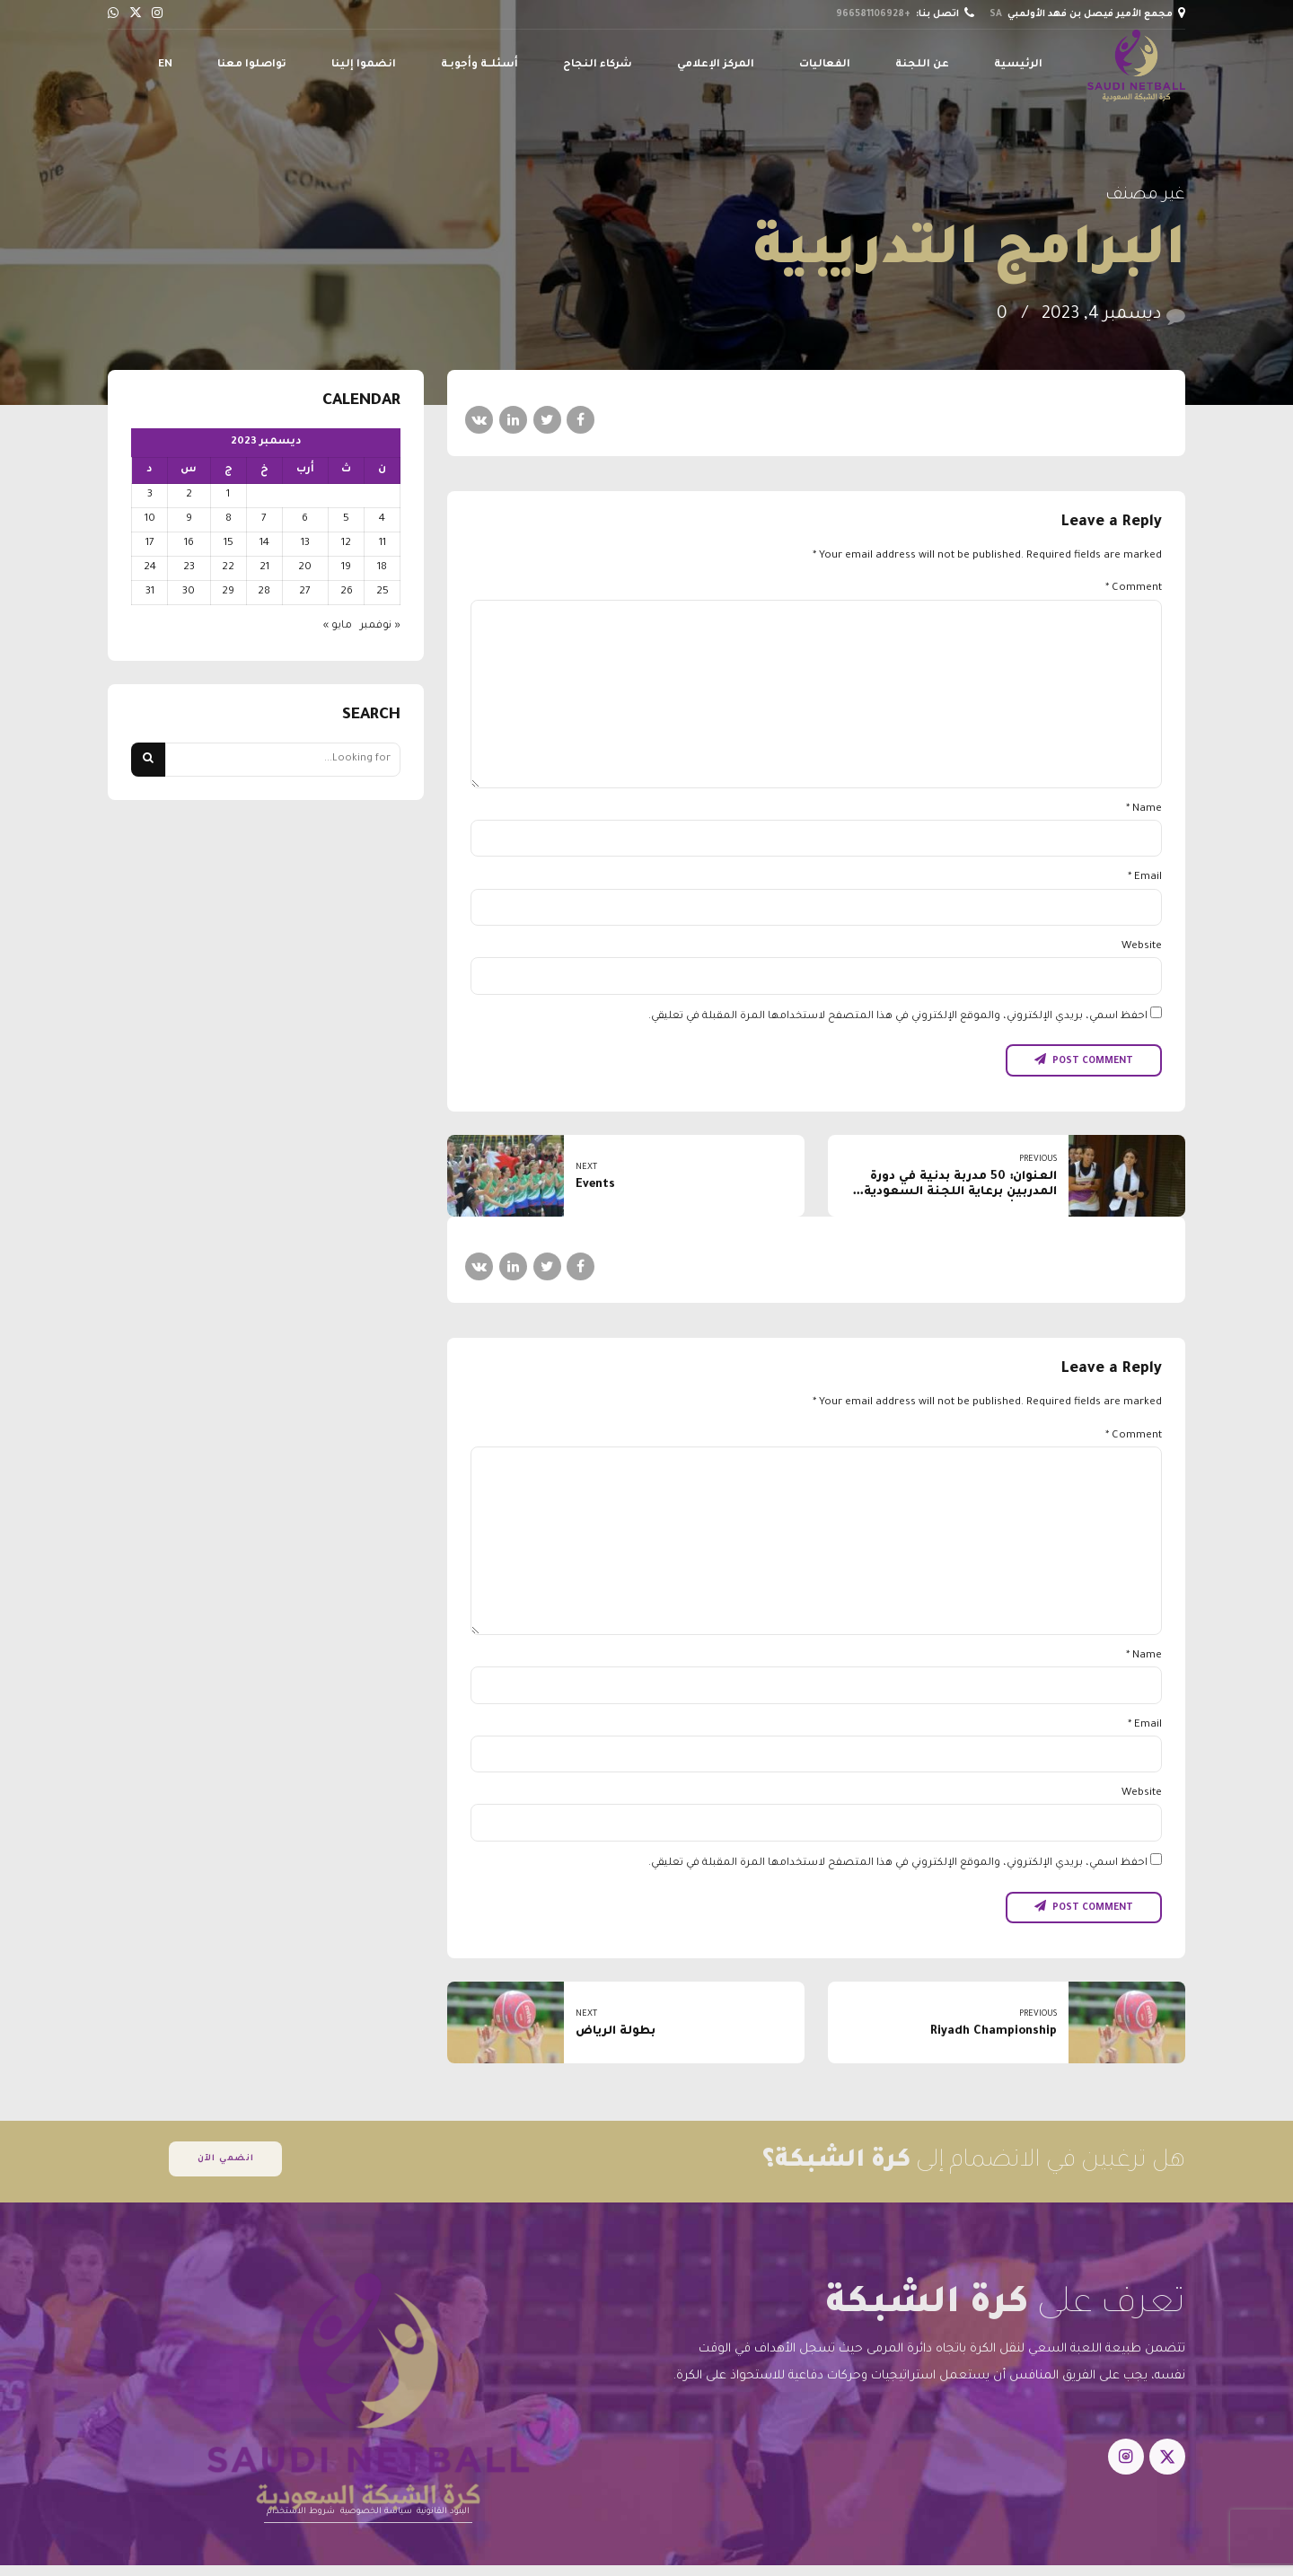 This screenshot has width=1293, height=2576. Describe the element at coordinates (597, 65) in the screenshot. I see `شركاء النجاح` at that location.